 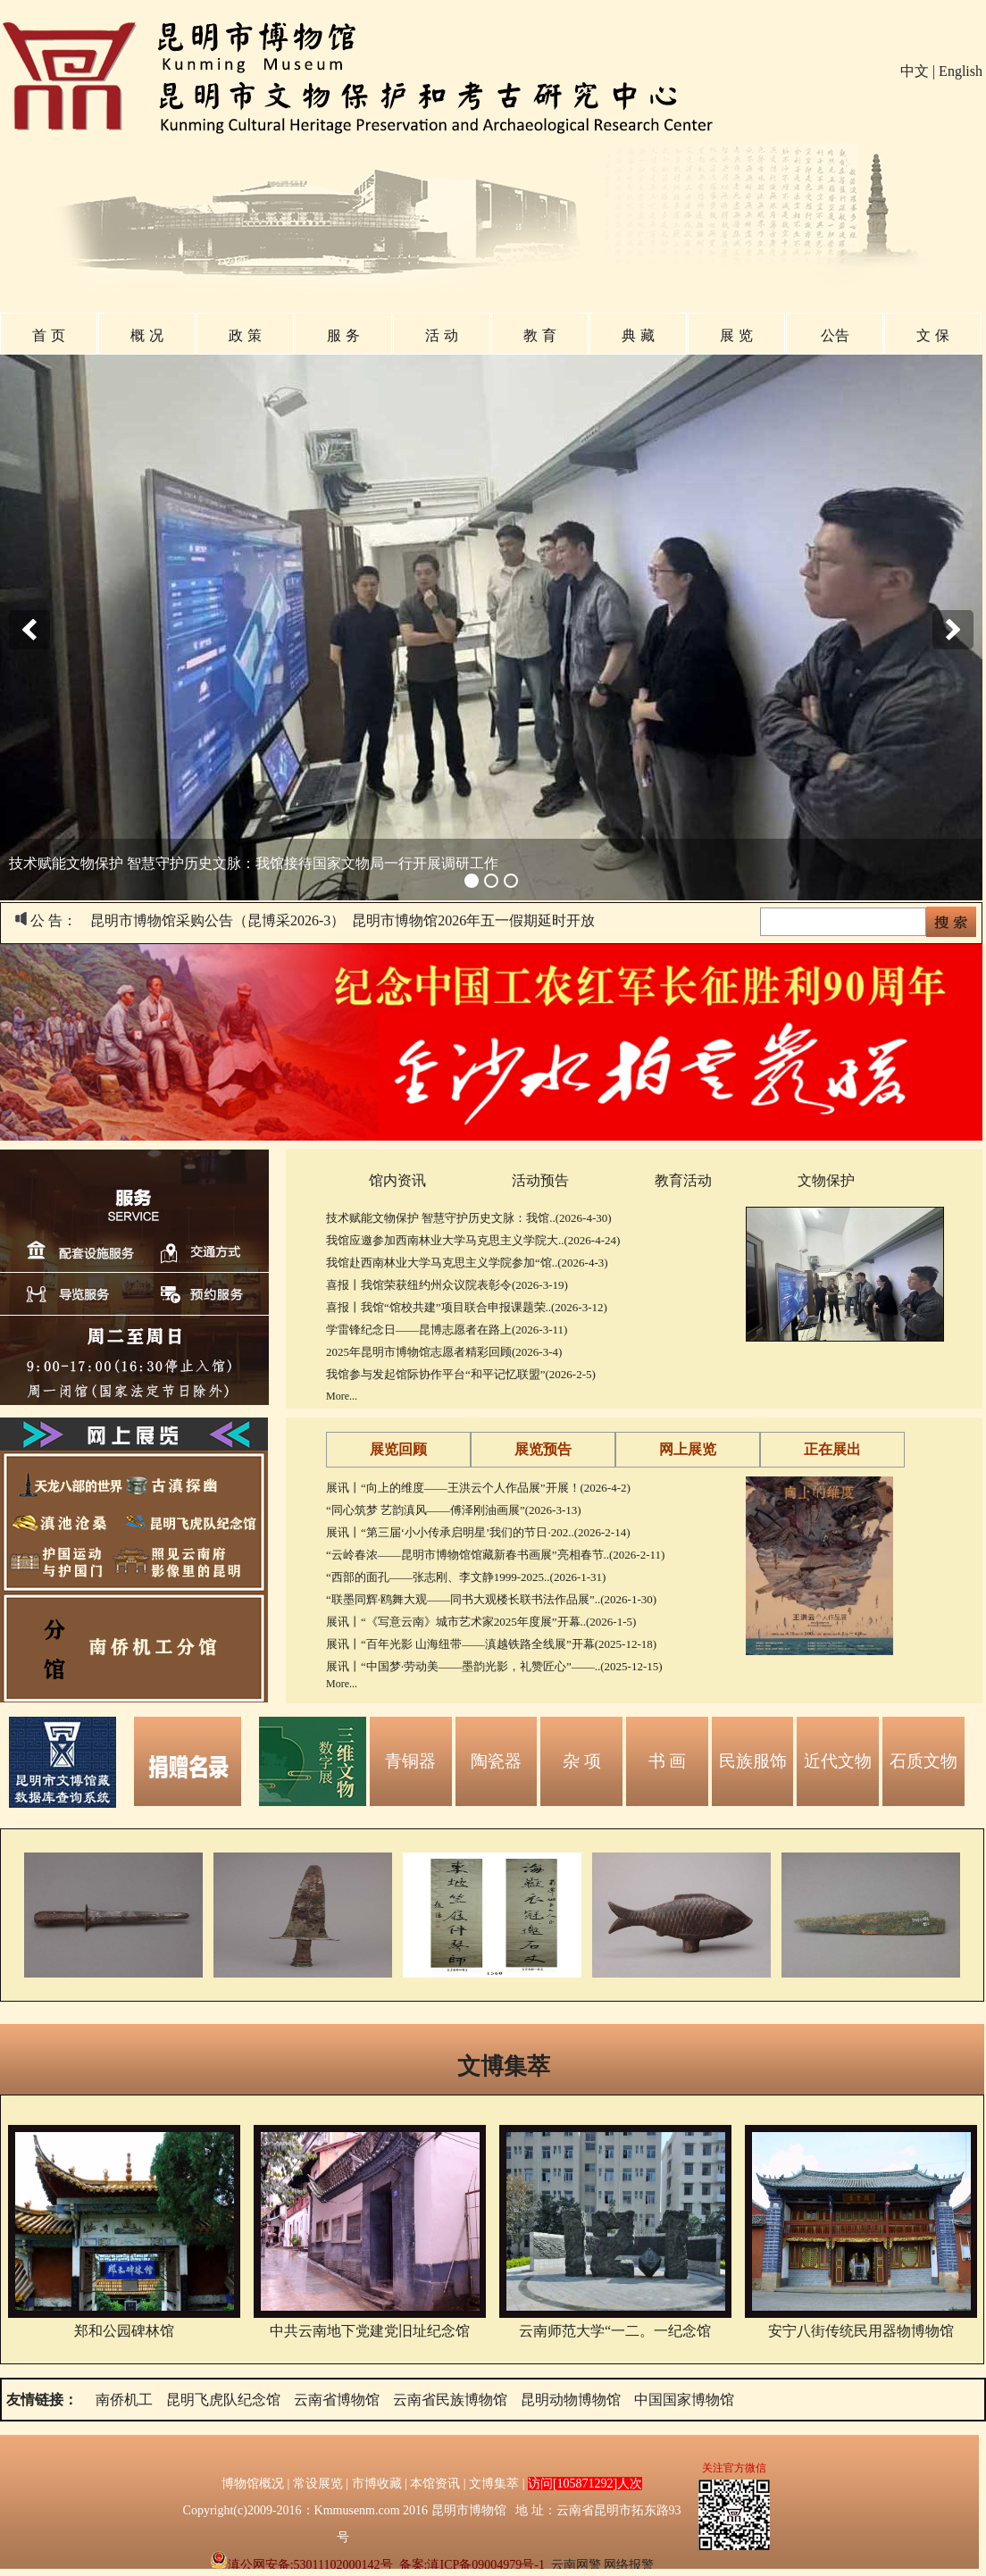 What do you see at coordinates (736, 335) in the screenshot?
I see `展 览` at bounding box center [736, 335].